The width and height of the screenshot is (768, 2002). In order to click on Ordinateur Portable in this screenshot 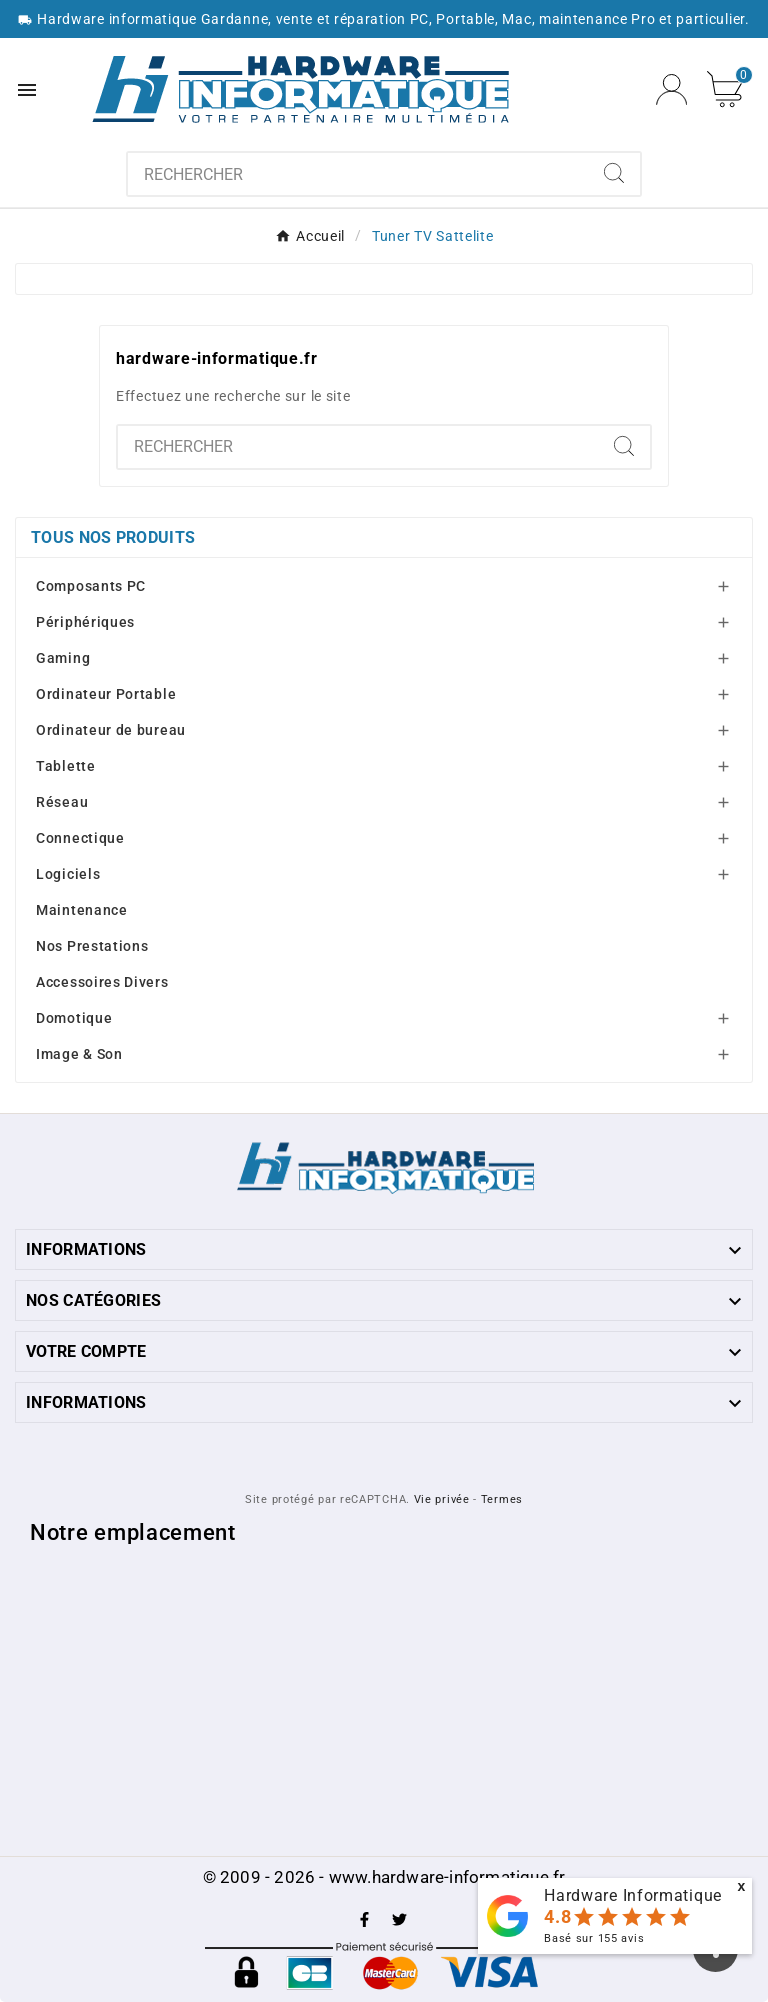, I will do `click(106, 694)`.